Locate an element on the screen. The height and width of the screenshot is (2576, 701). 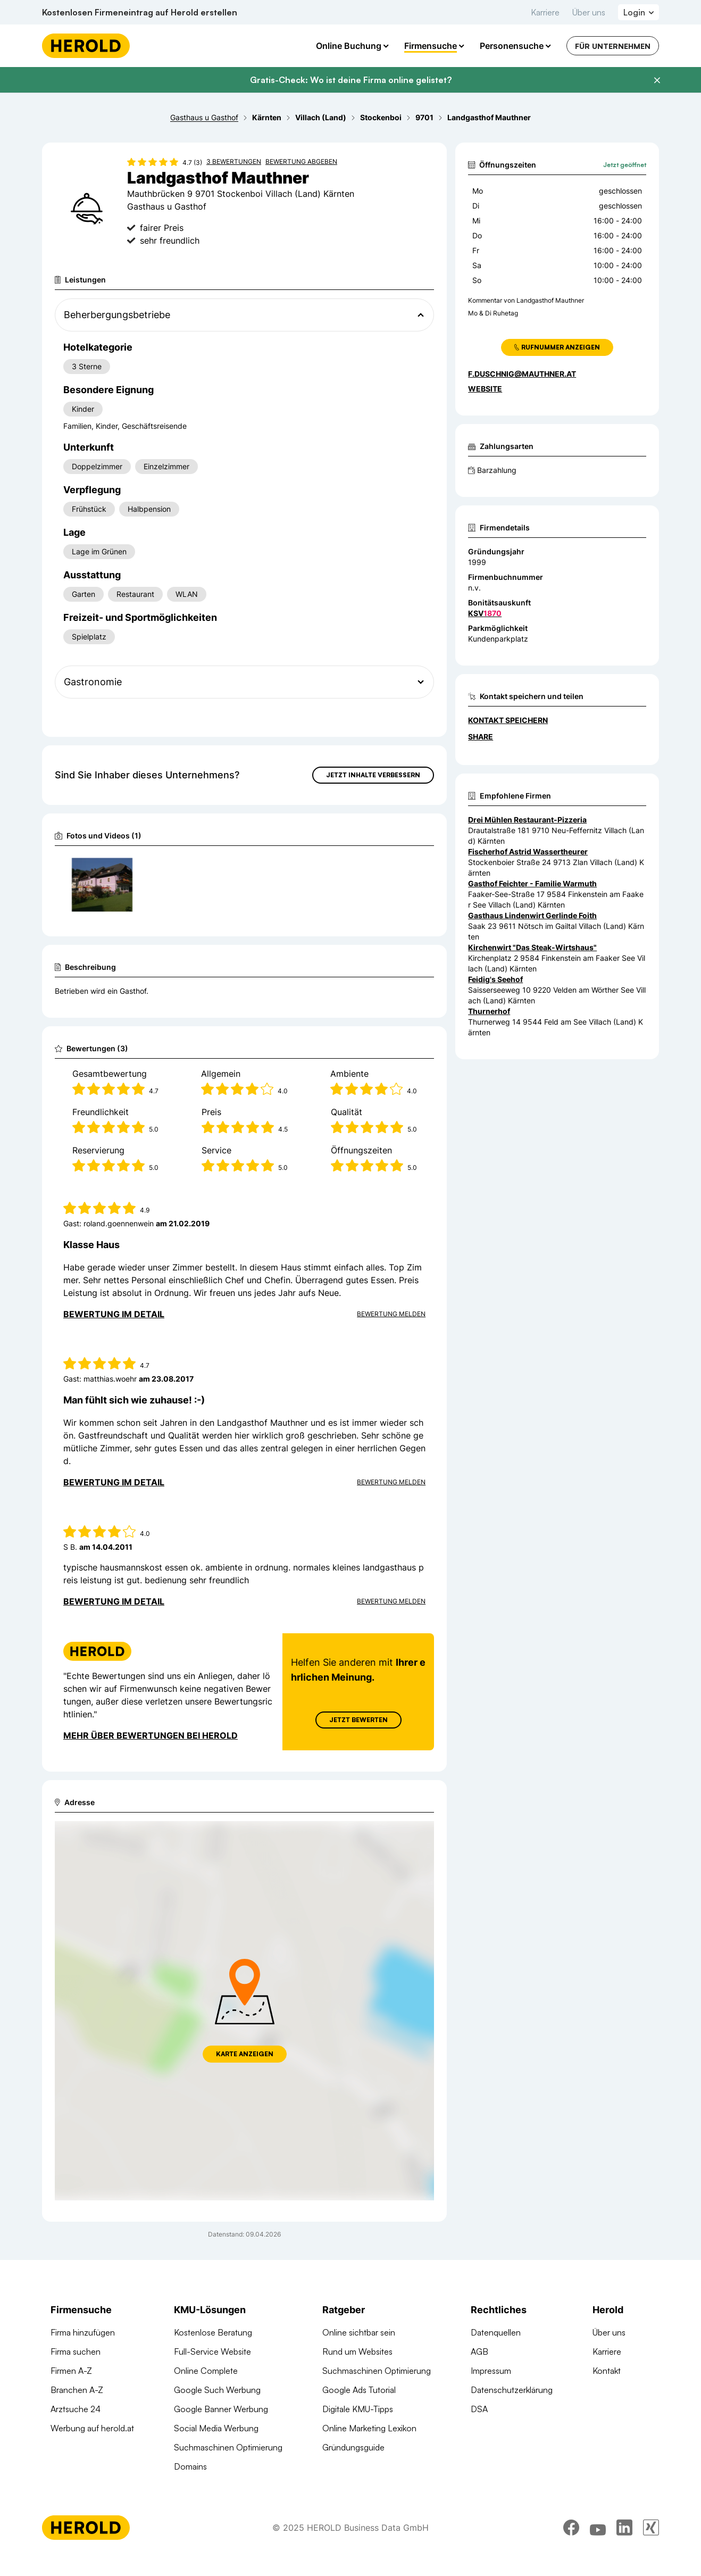
Drei Mühlen Restaurant-Pizzeria is located at coordinates (527, 819).